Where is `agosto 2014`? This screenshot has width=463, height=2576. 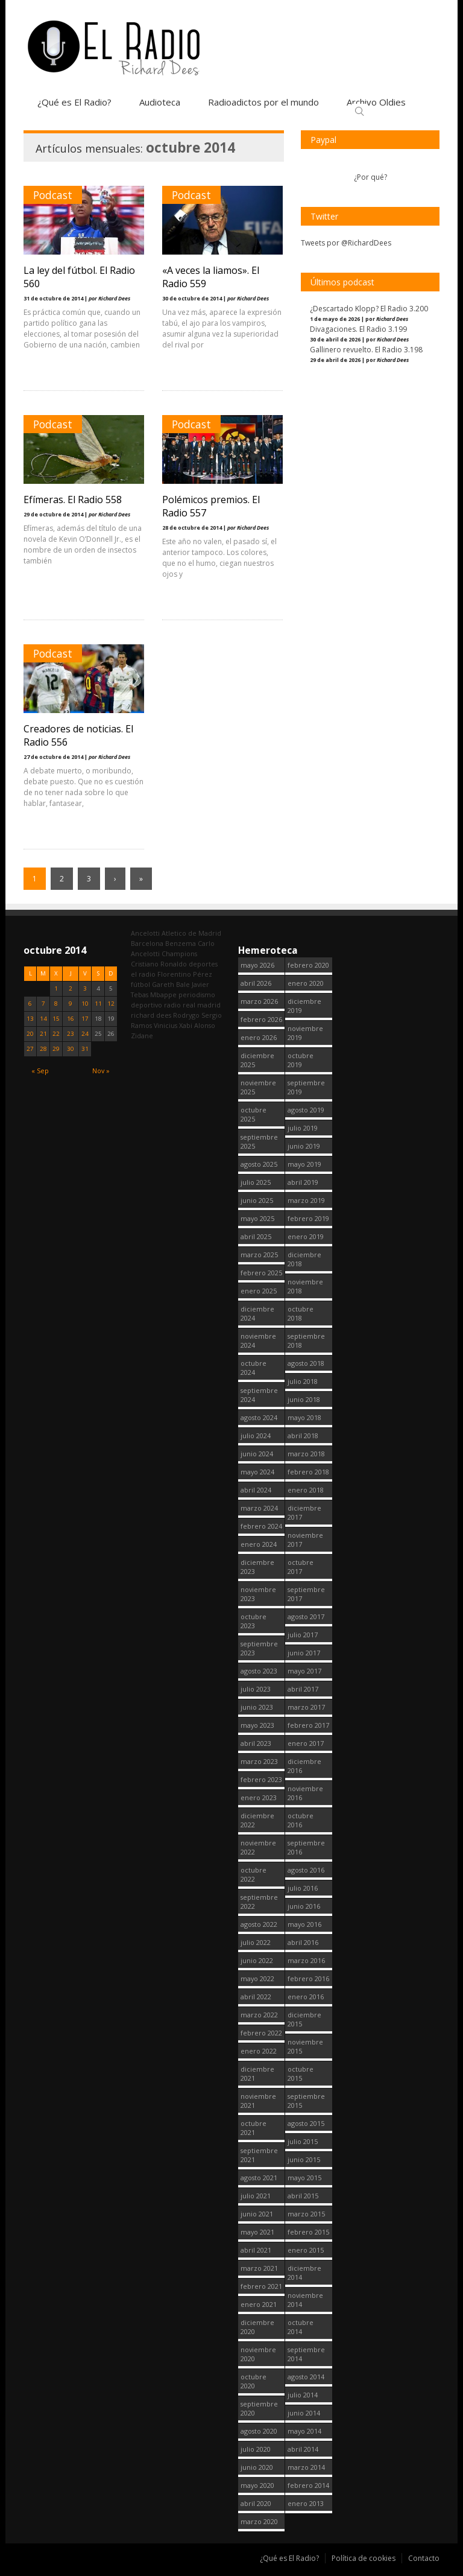
agosto 2014 is located at coordinates (306, 2376).